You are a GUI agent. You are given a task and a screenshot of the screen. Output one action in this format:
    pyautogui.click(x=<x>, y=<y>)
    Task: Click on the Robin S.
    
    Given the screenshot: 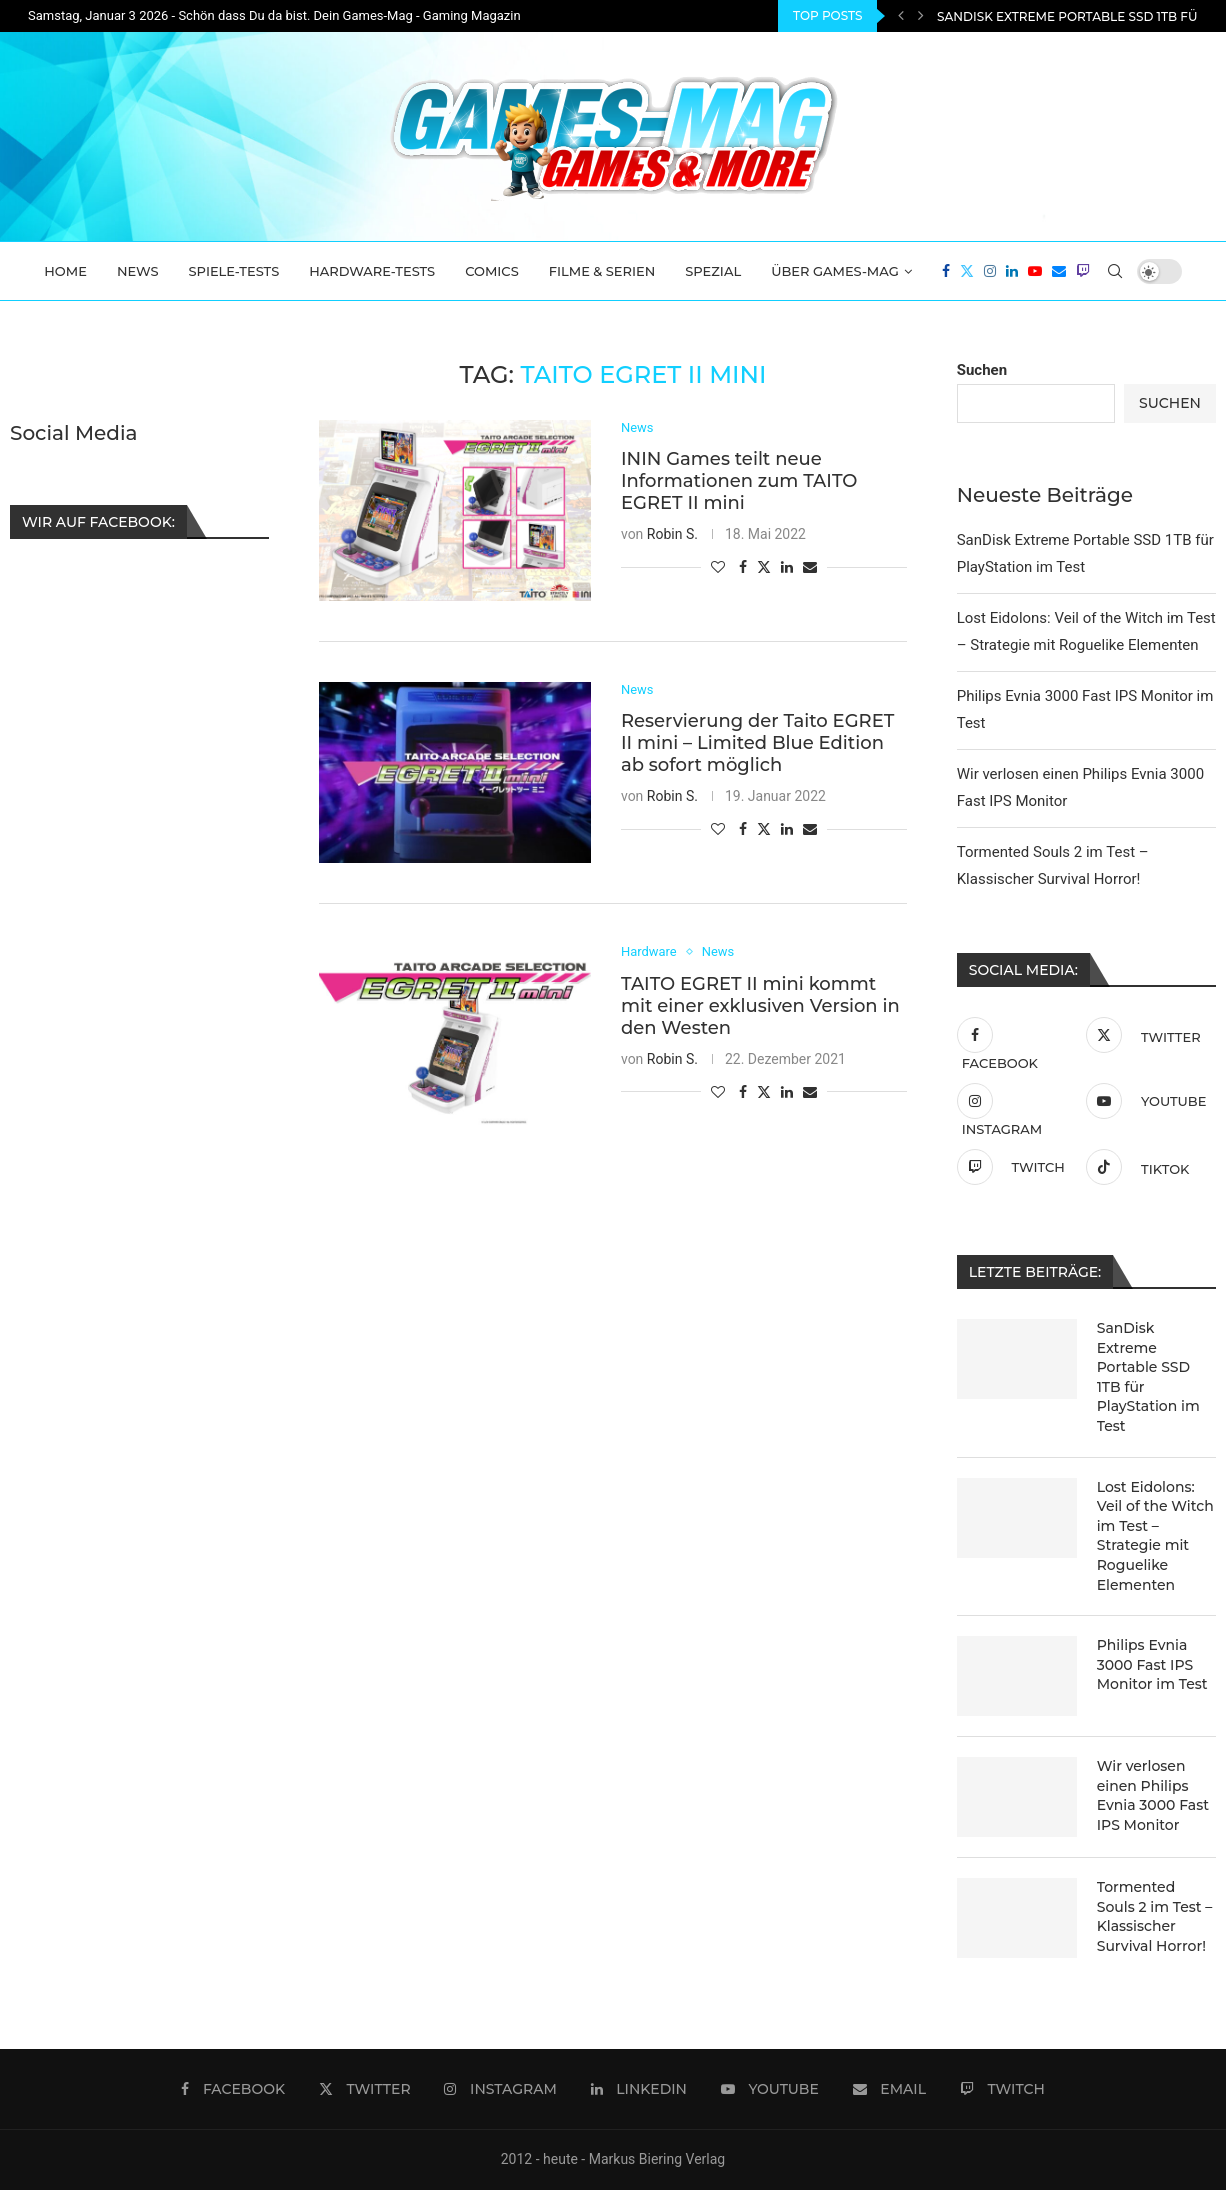 What is the action you would take?
    pyautogui.click(x=672, y=534)
    